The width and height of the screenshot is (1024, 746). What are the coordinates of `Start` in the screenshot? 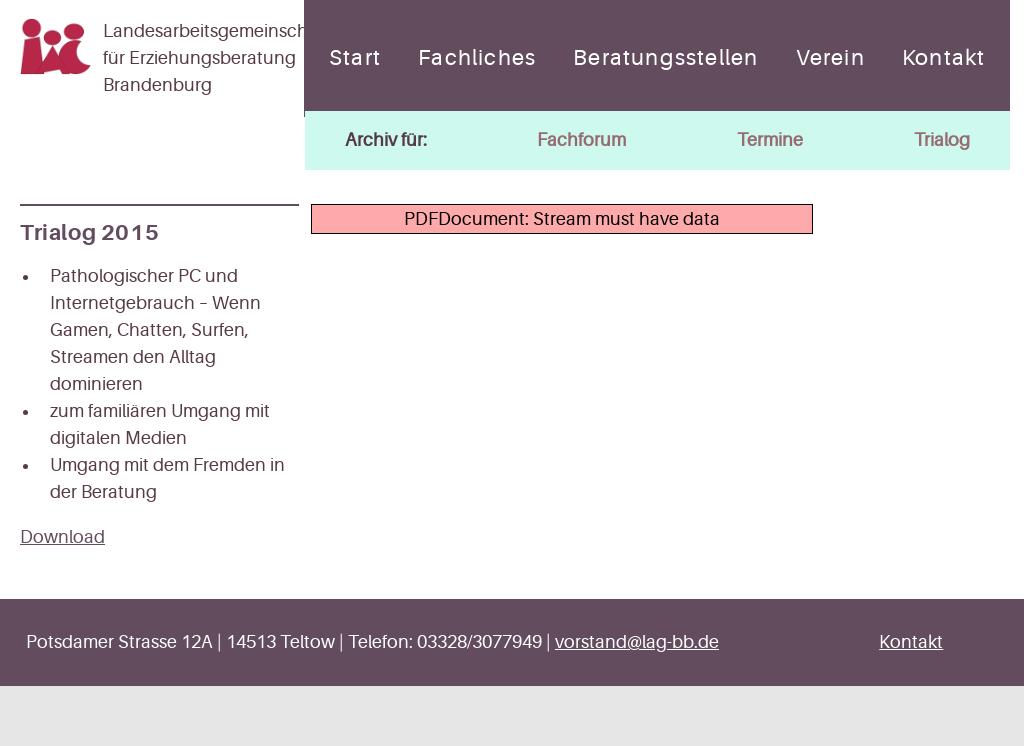 It's located at (355, 58).